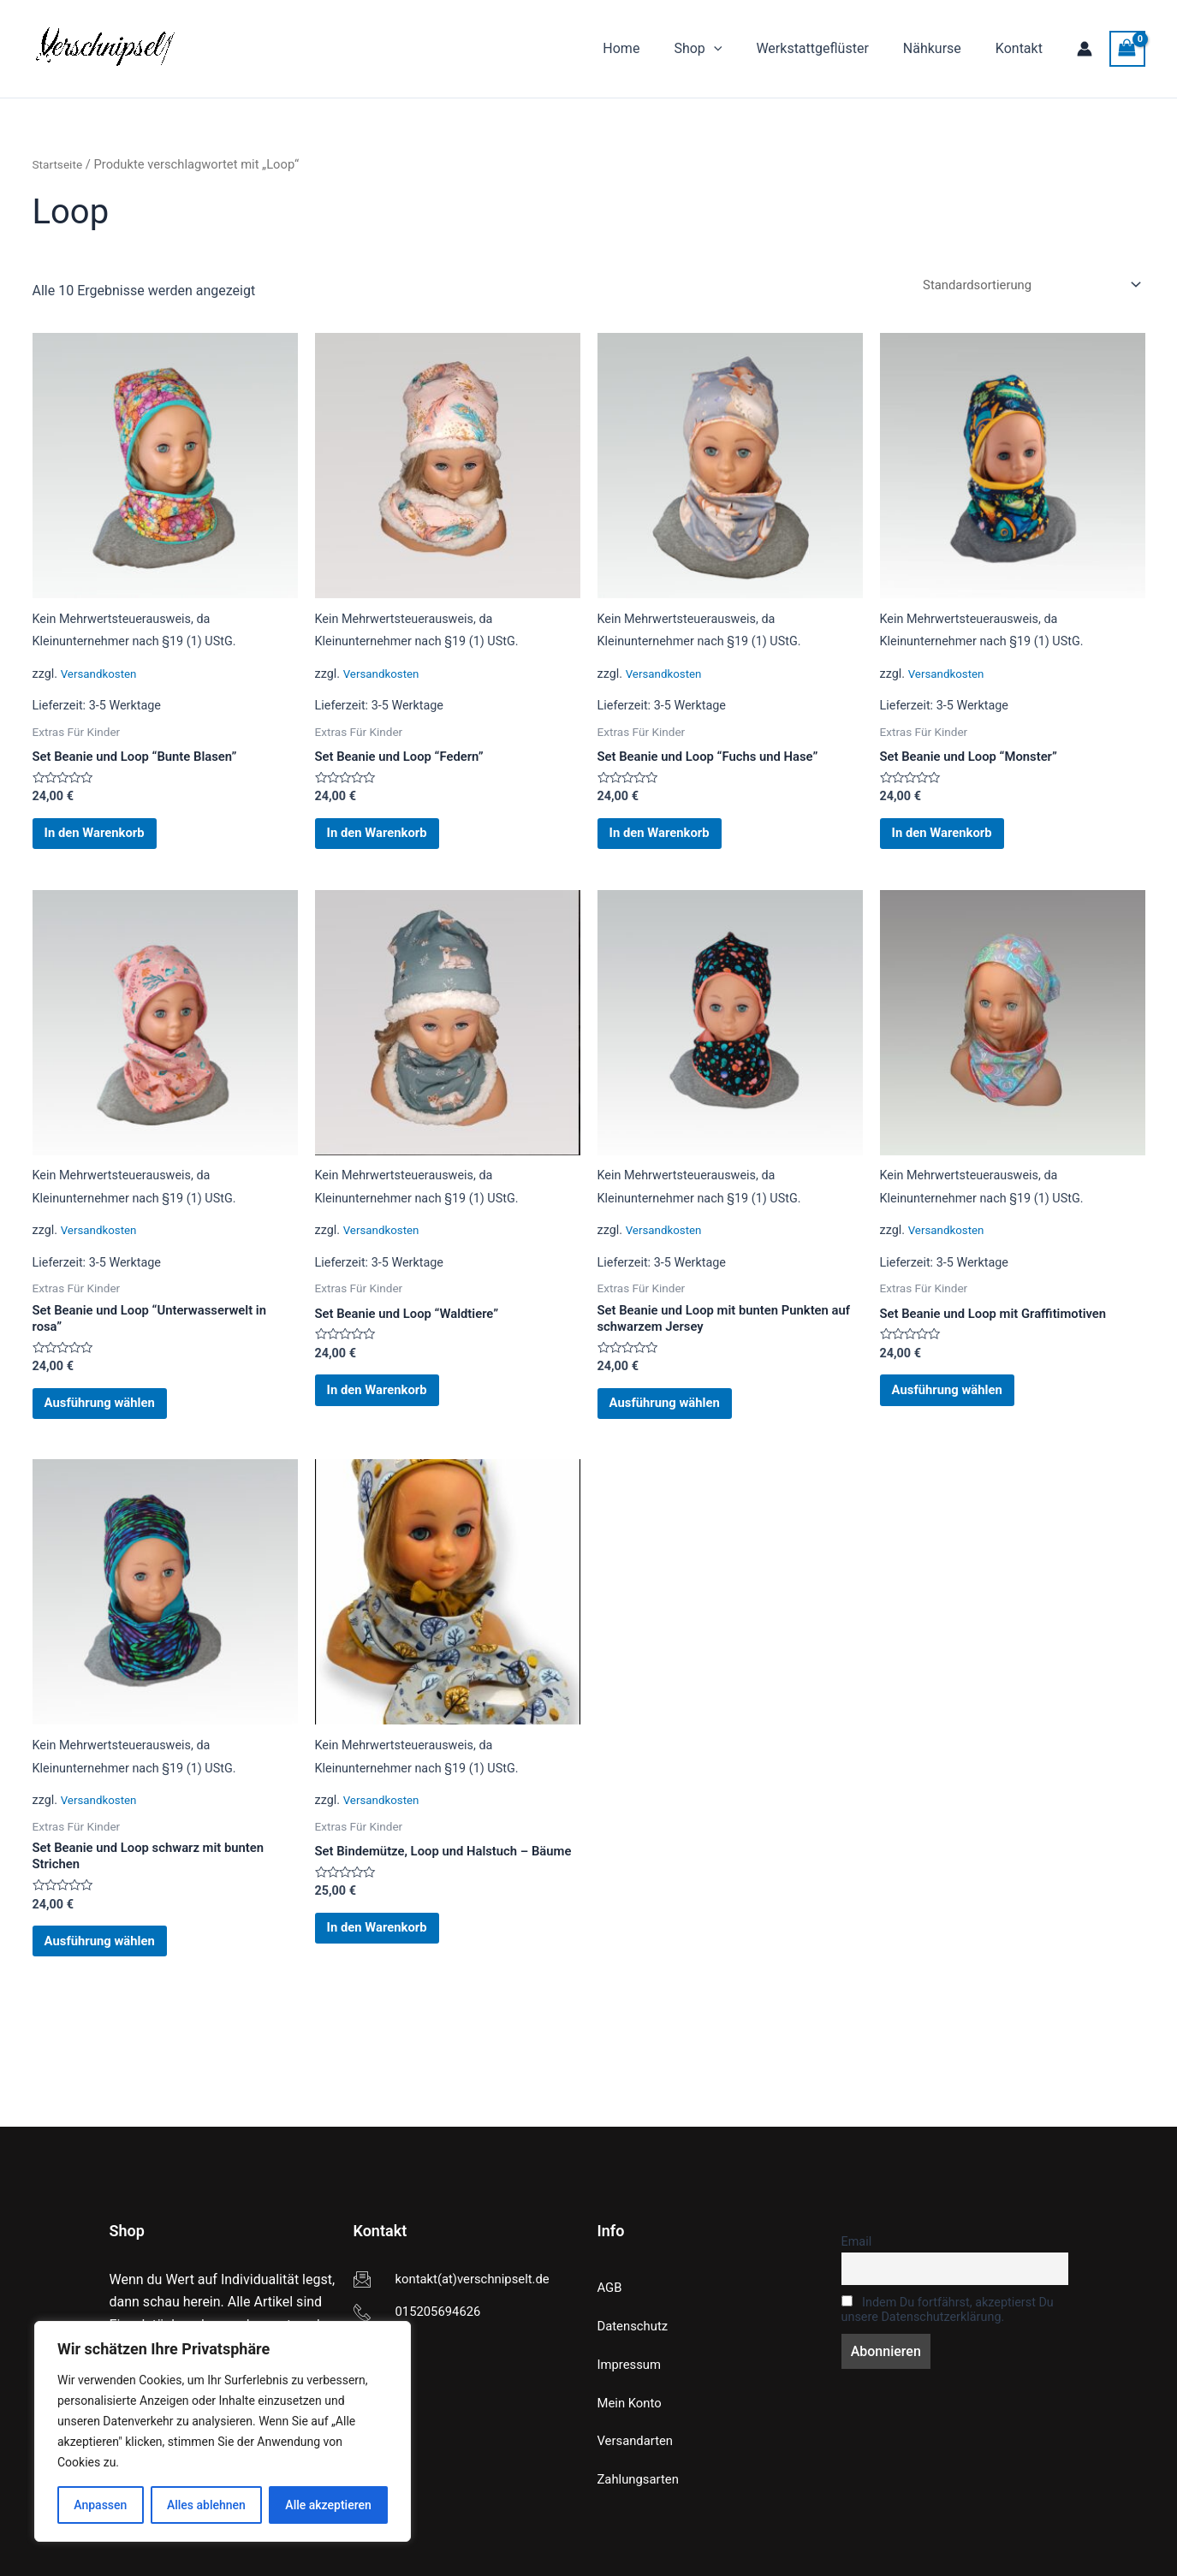  I want to click on Indem Du fortfährst, akzeptierst Du unsere Datenschutzerklärung., so click(947, 2305).